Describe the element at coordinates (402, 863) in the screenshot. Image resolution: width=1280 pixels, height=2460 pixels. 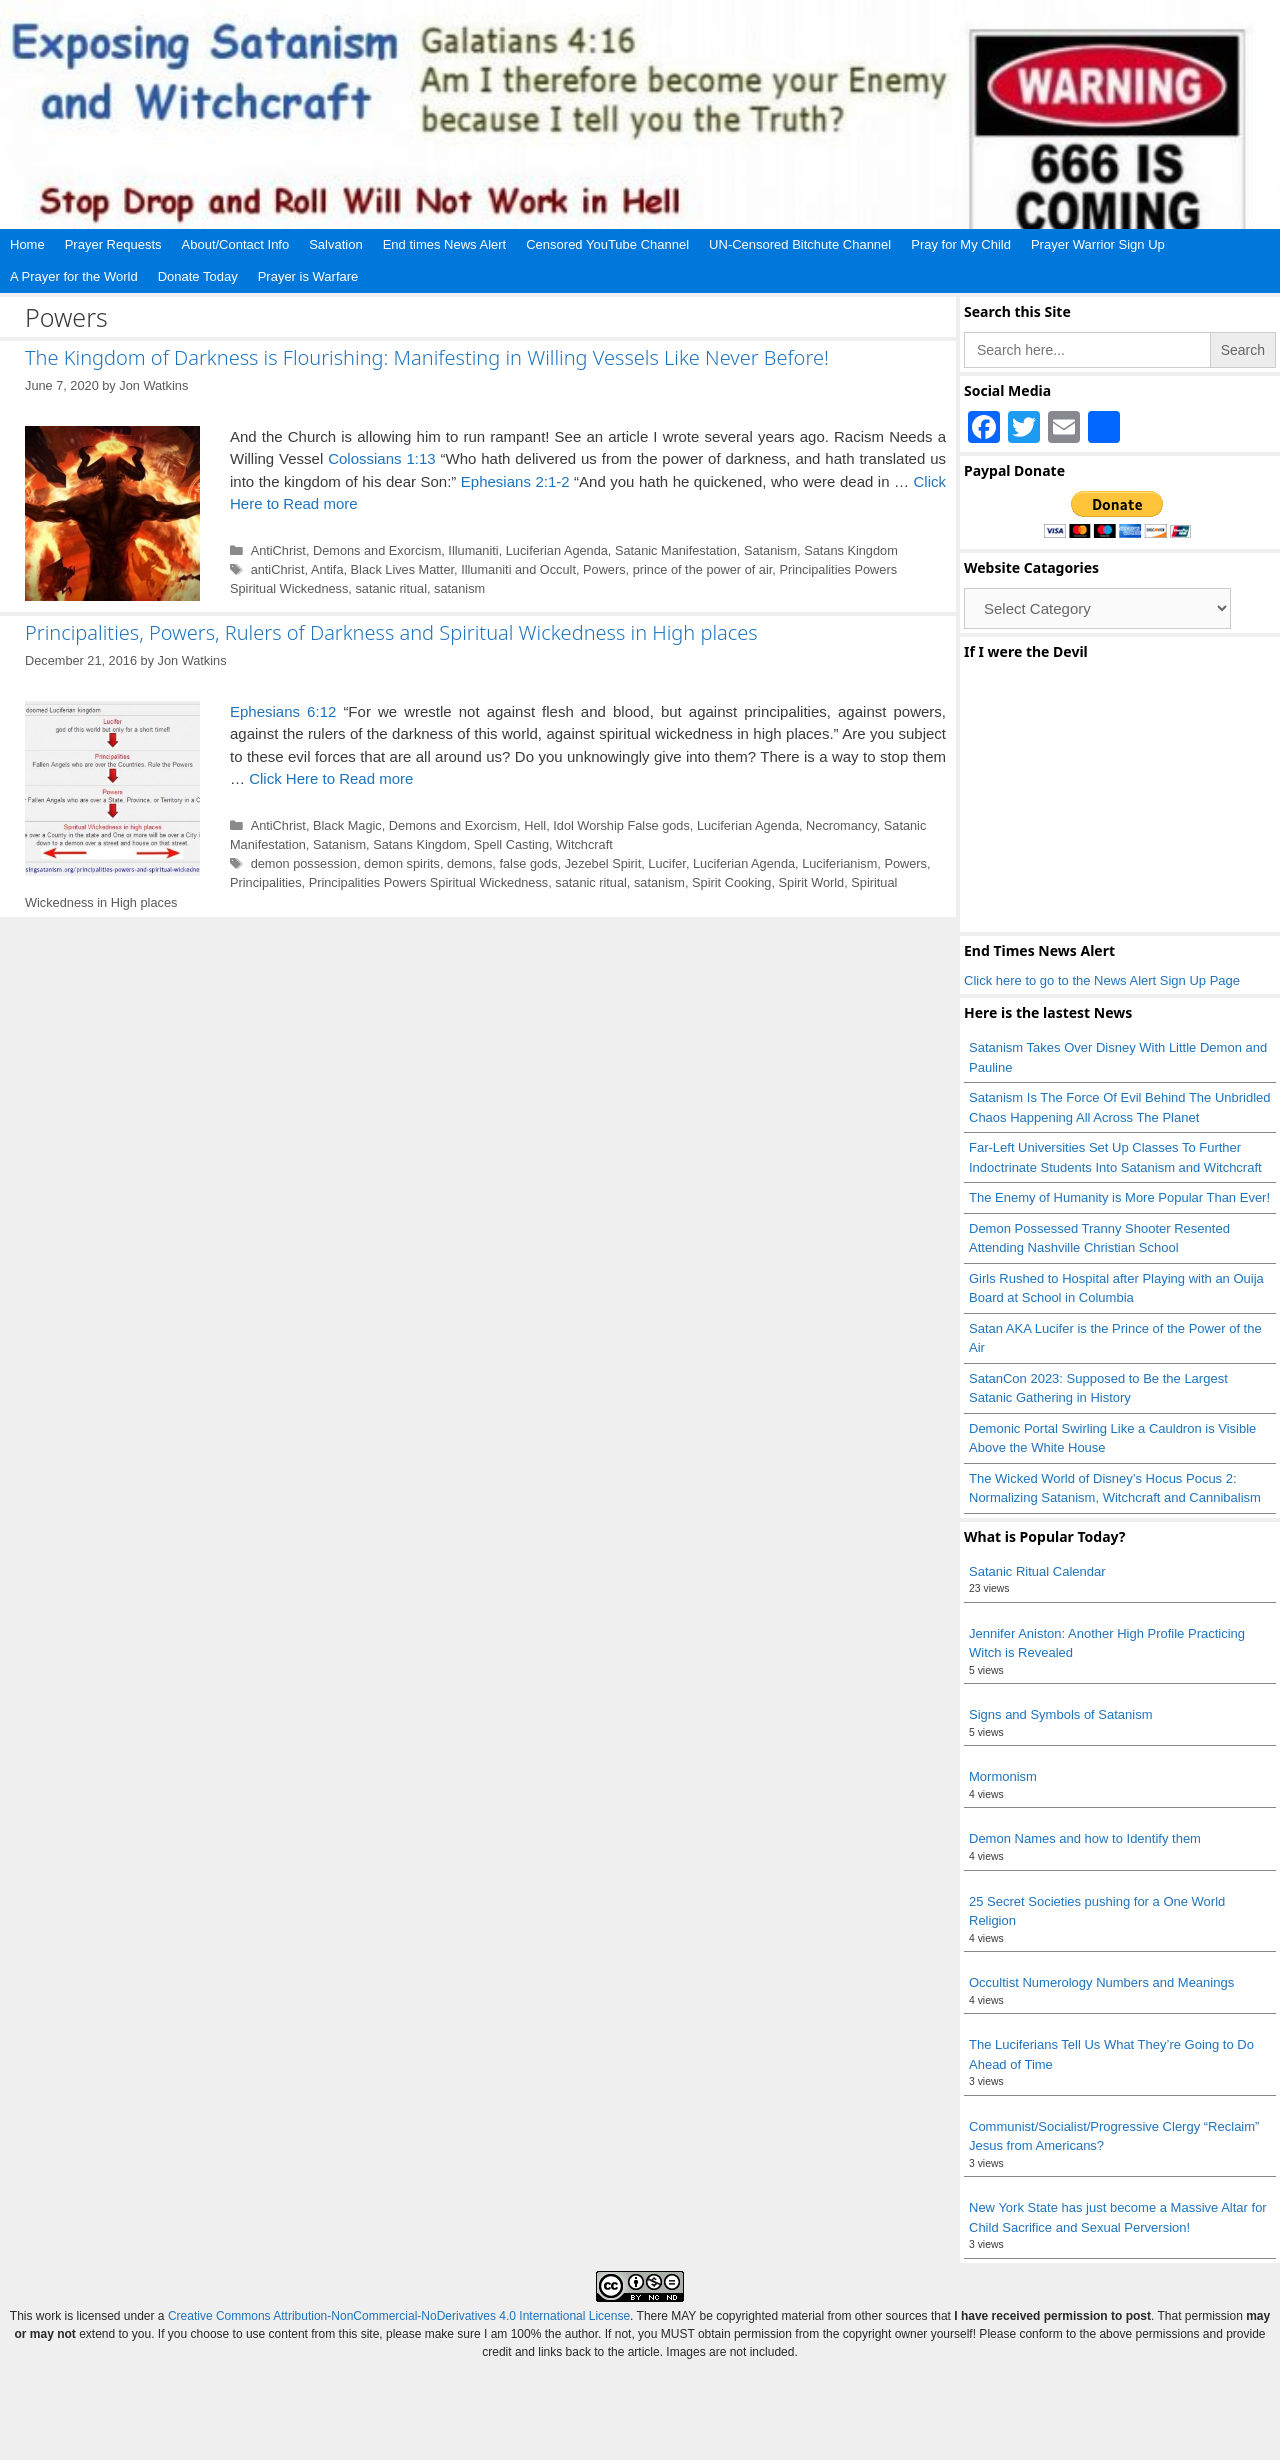
I see `demon spirits` at that location.